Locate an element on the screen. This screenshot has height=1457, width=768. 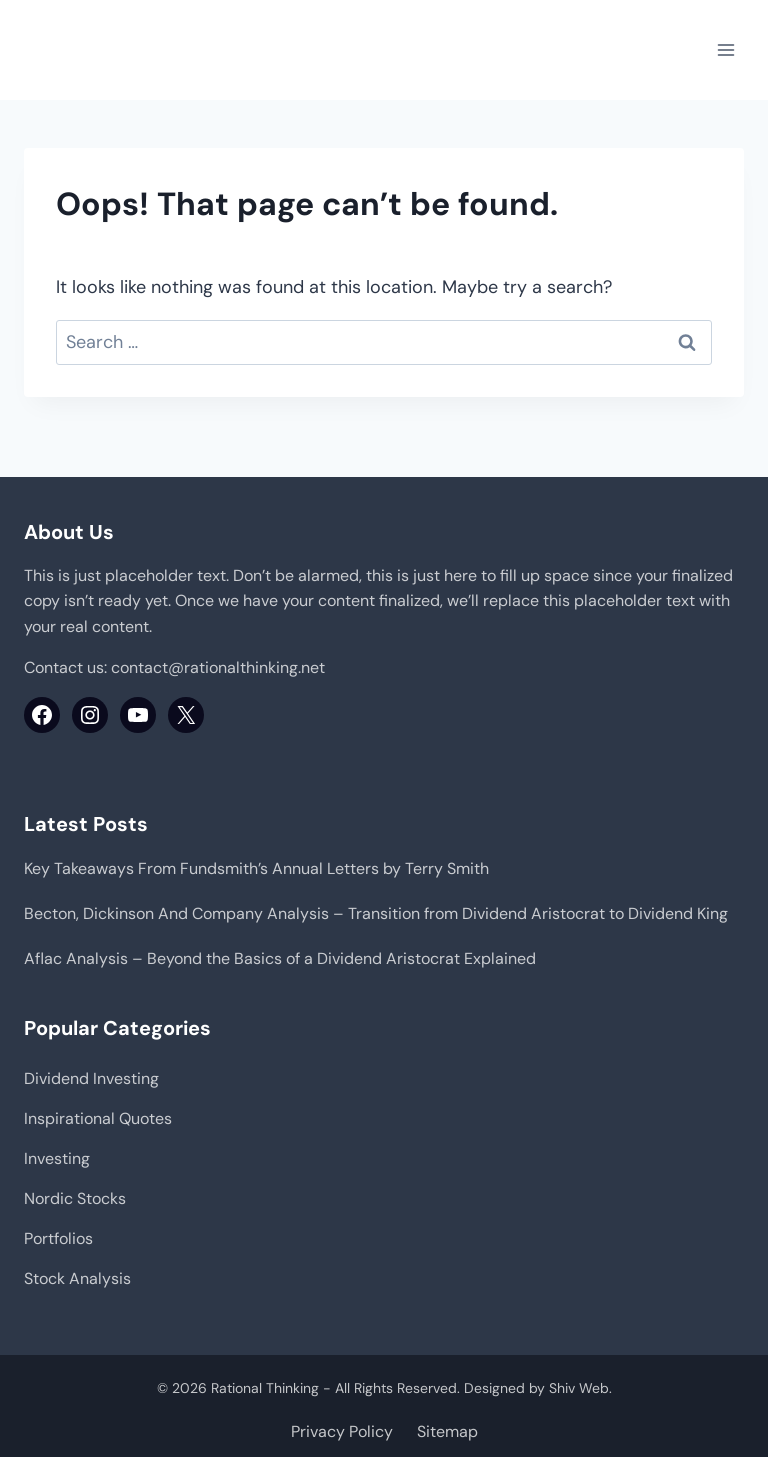
Dividend Investing is located at coordinates (91, 1078).